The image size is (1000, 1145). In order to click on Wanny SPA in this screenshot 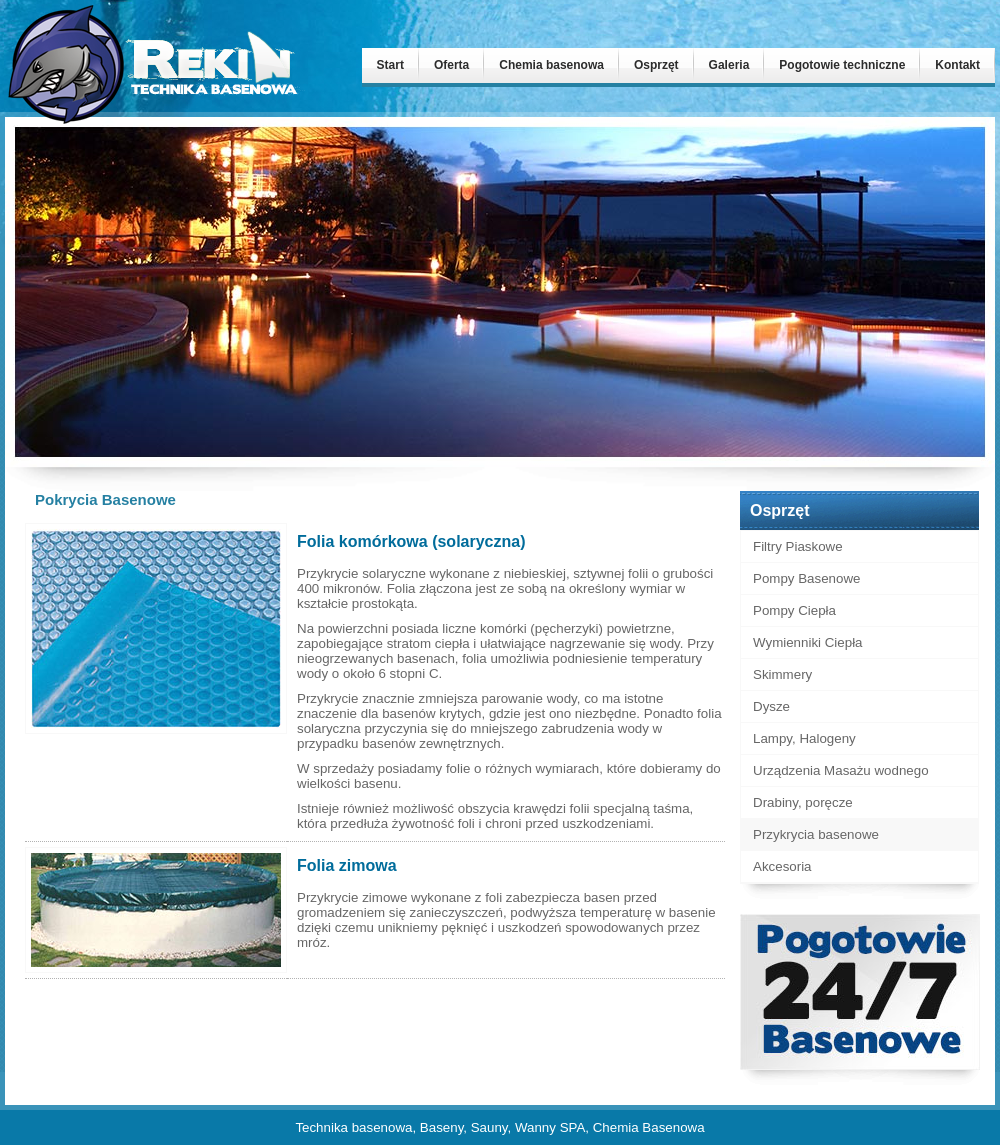, I will do `click(550, 1127)`.